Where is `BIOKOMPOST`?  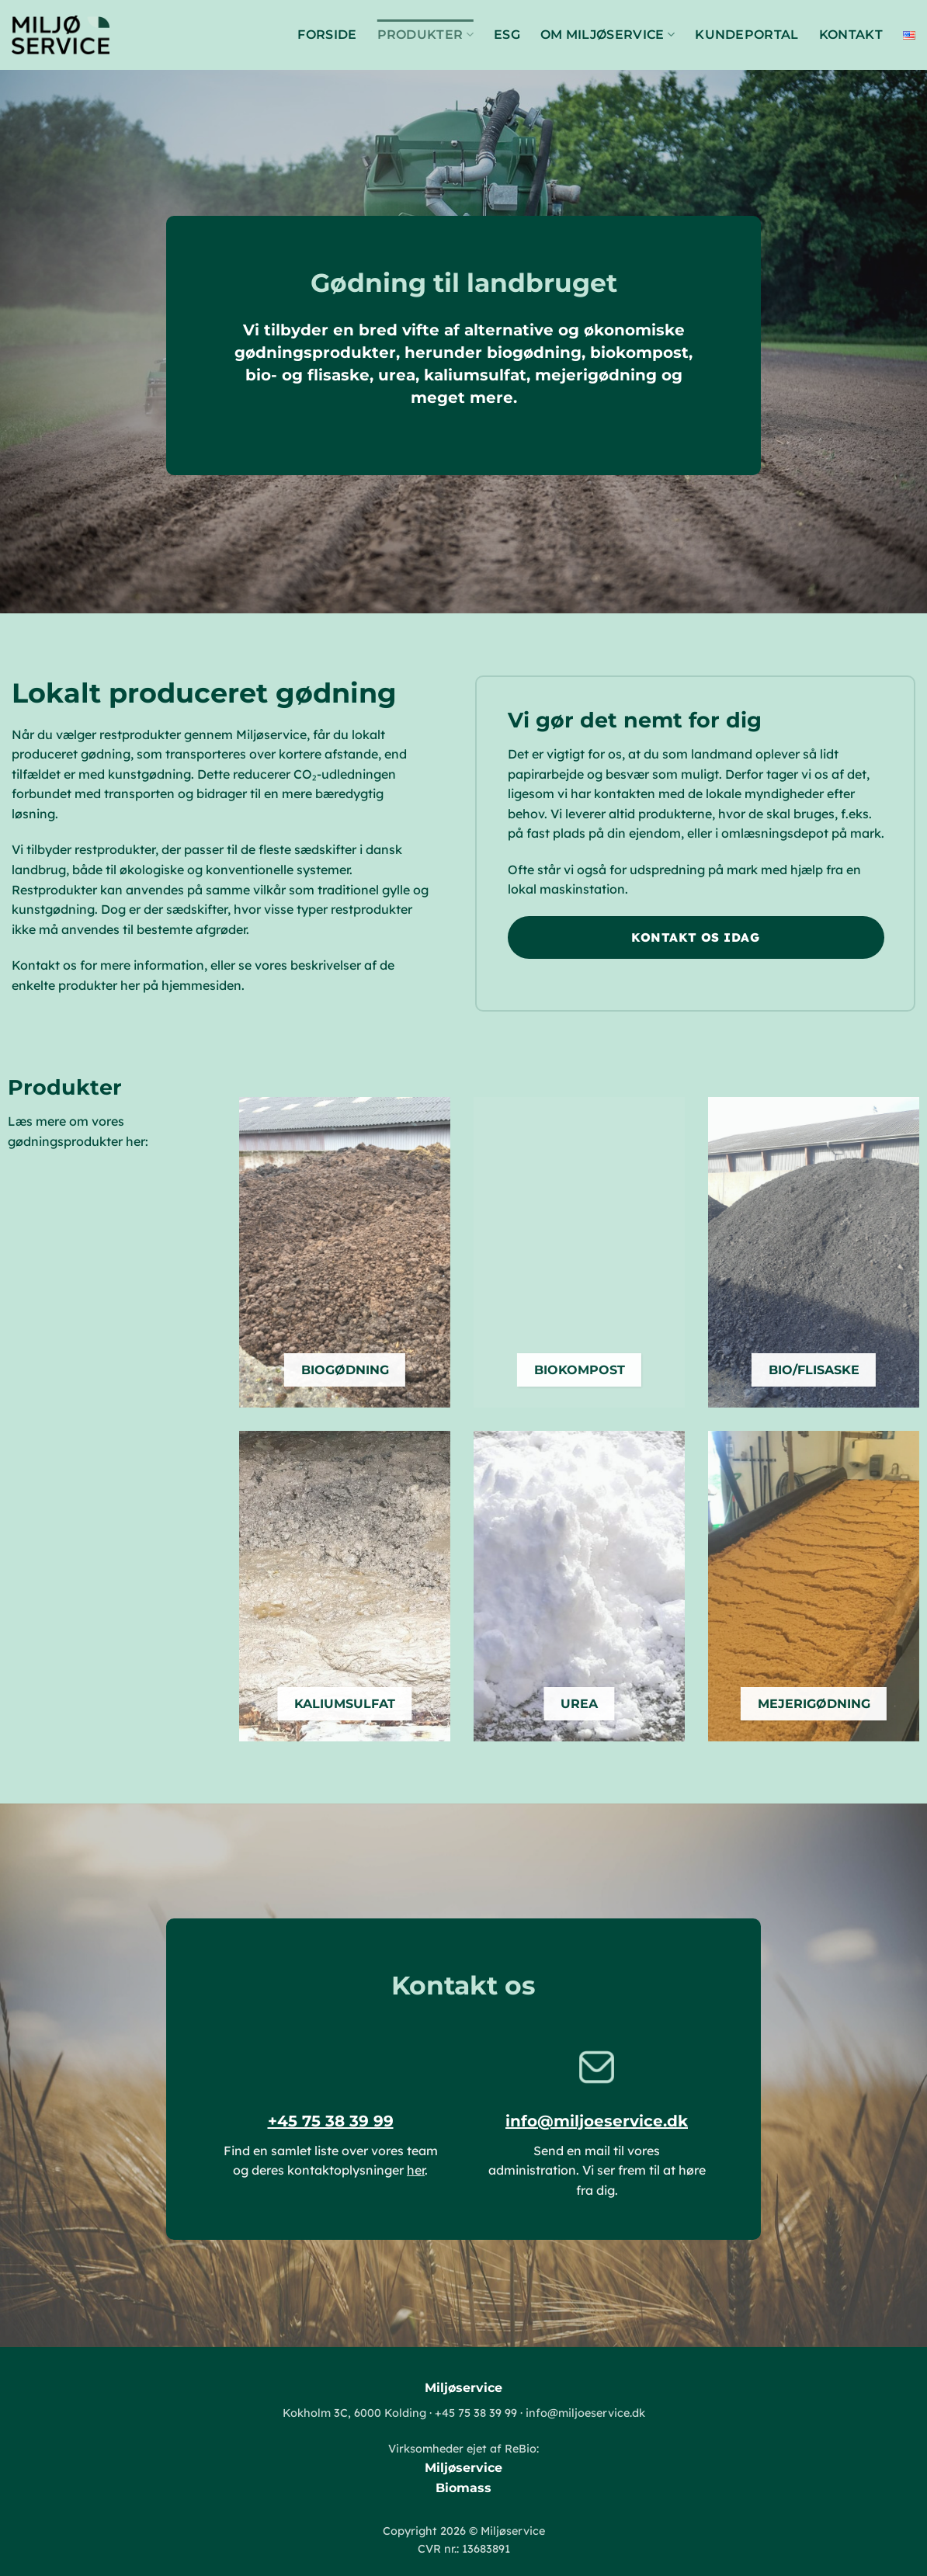
BIOKOMPOST is located at coordinates (579, 1369).